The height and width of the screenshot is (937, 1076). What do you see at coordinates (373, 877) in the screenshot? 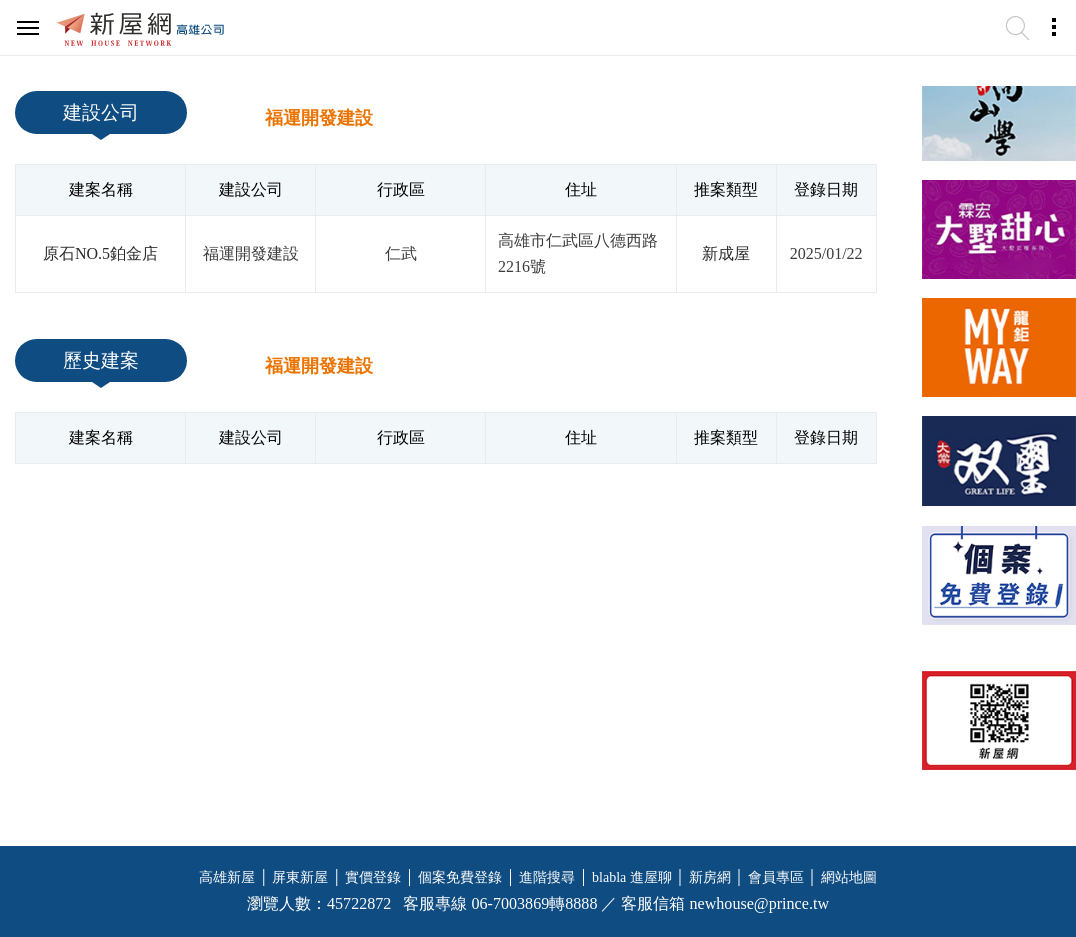
I see `實價登錄` at bounding box center [373, 877].